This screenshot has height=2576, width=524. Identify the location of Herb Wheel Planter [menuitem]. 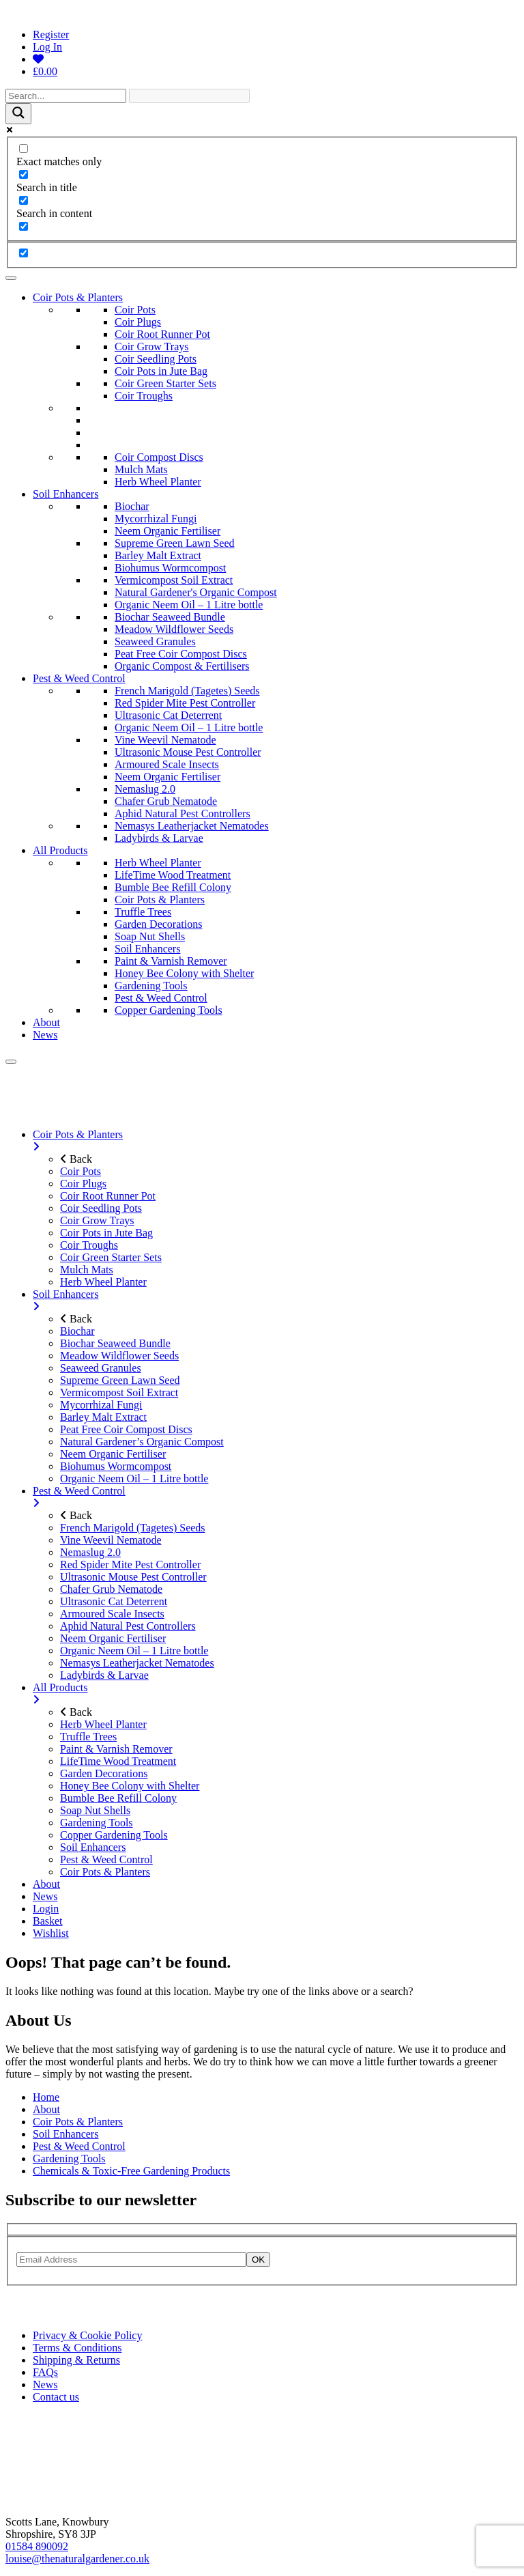
(103, 1282).